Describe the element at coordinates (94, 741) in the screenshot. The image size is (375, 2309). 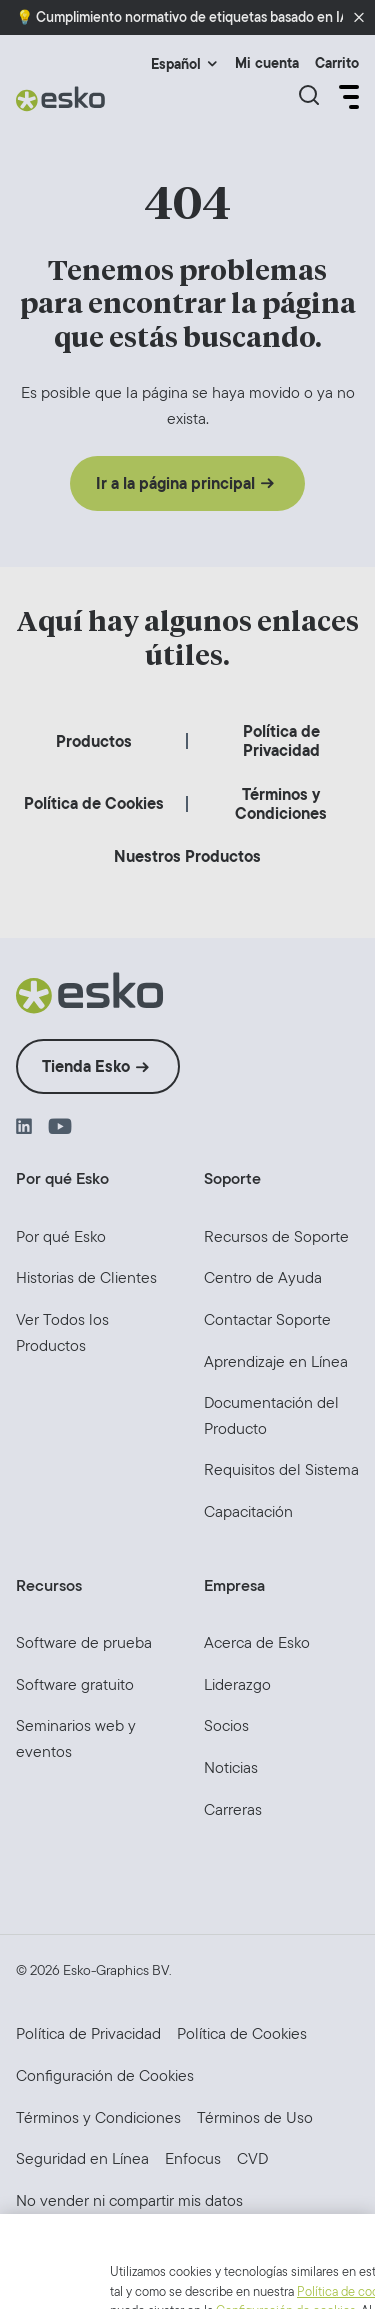
I see `[menuitem]` at that location.